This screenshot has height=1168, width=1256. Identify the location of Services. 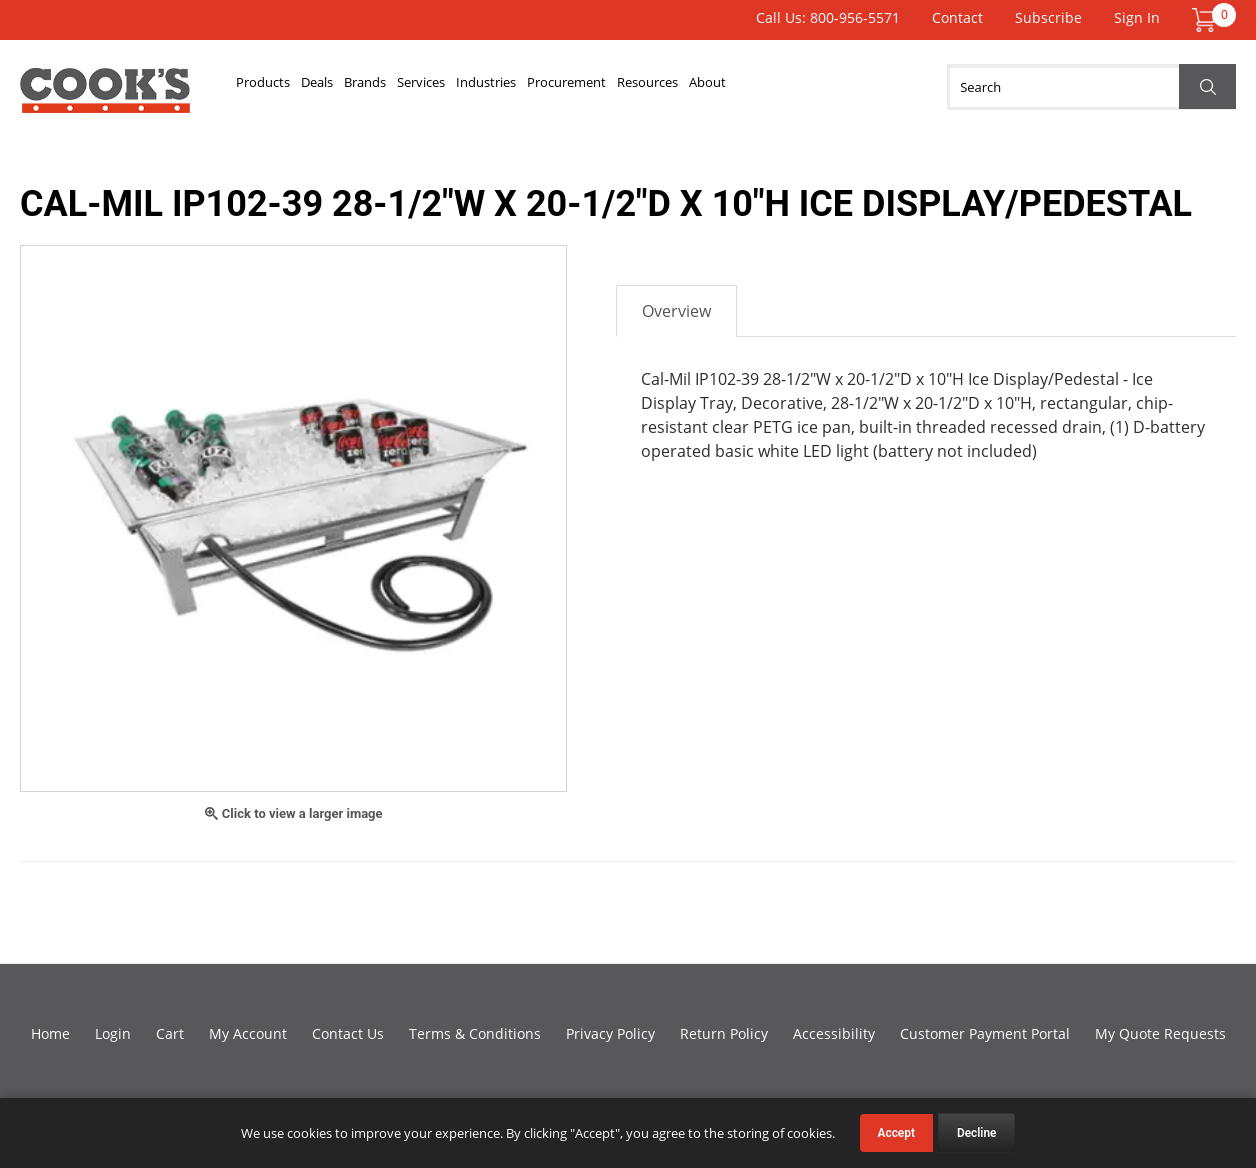
(480, 87).